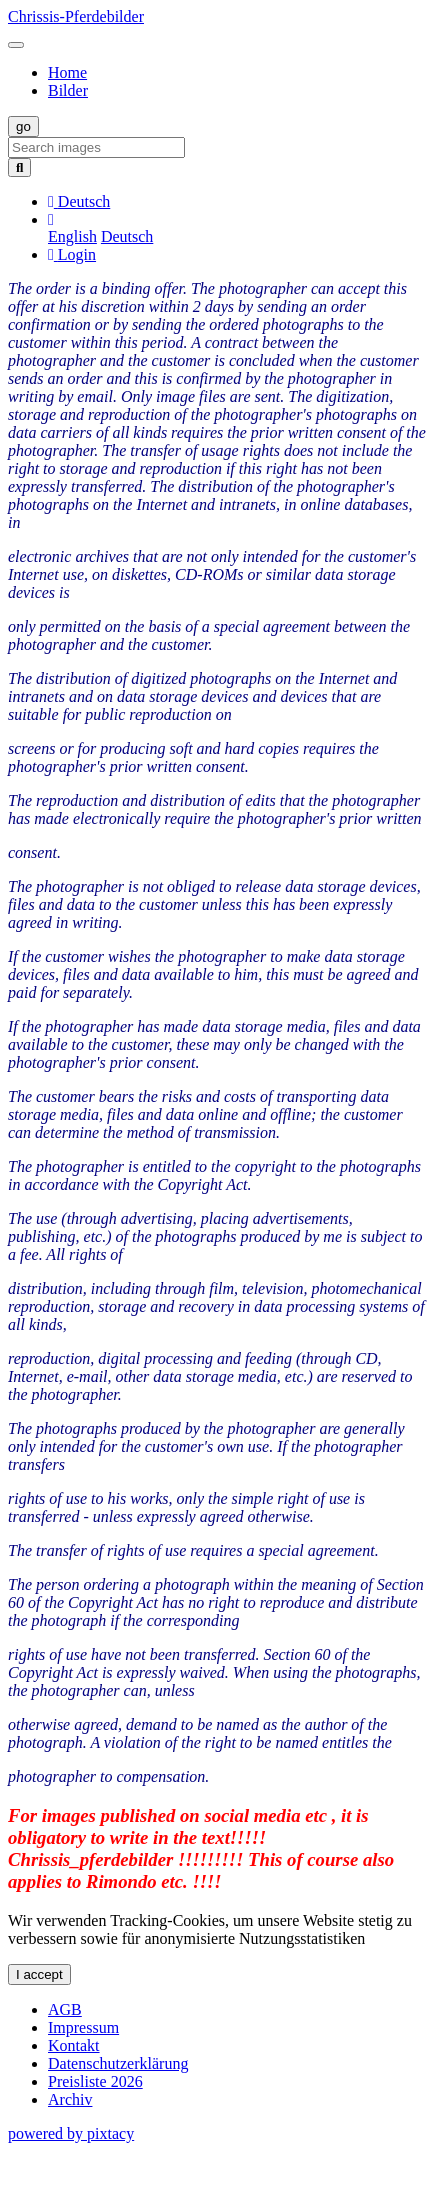 The height and width of the screenshot is (2203, 435). Describe the element at coordinates (74, 2045) in the screenshot. I see `Kontakt` at that location.